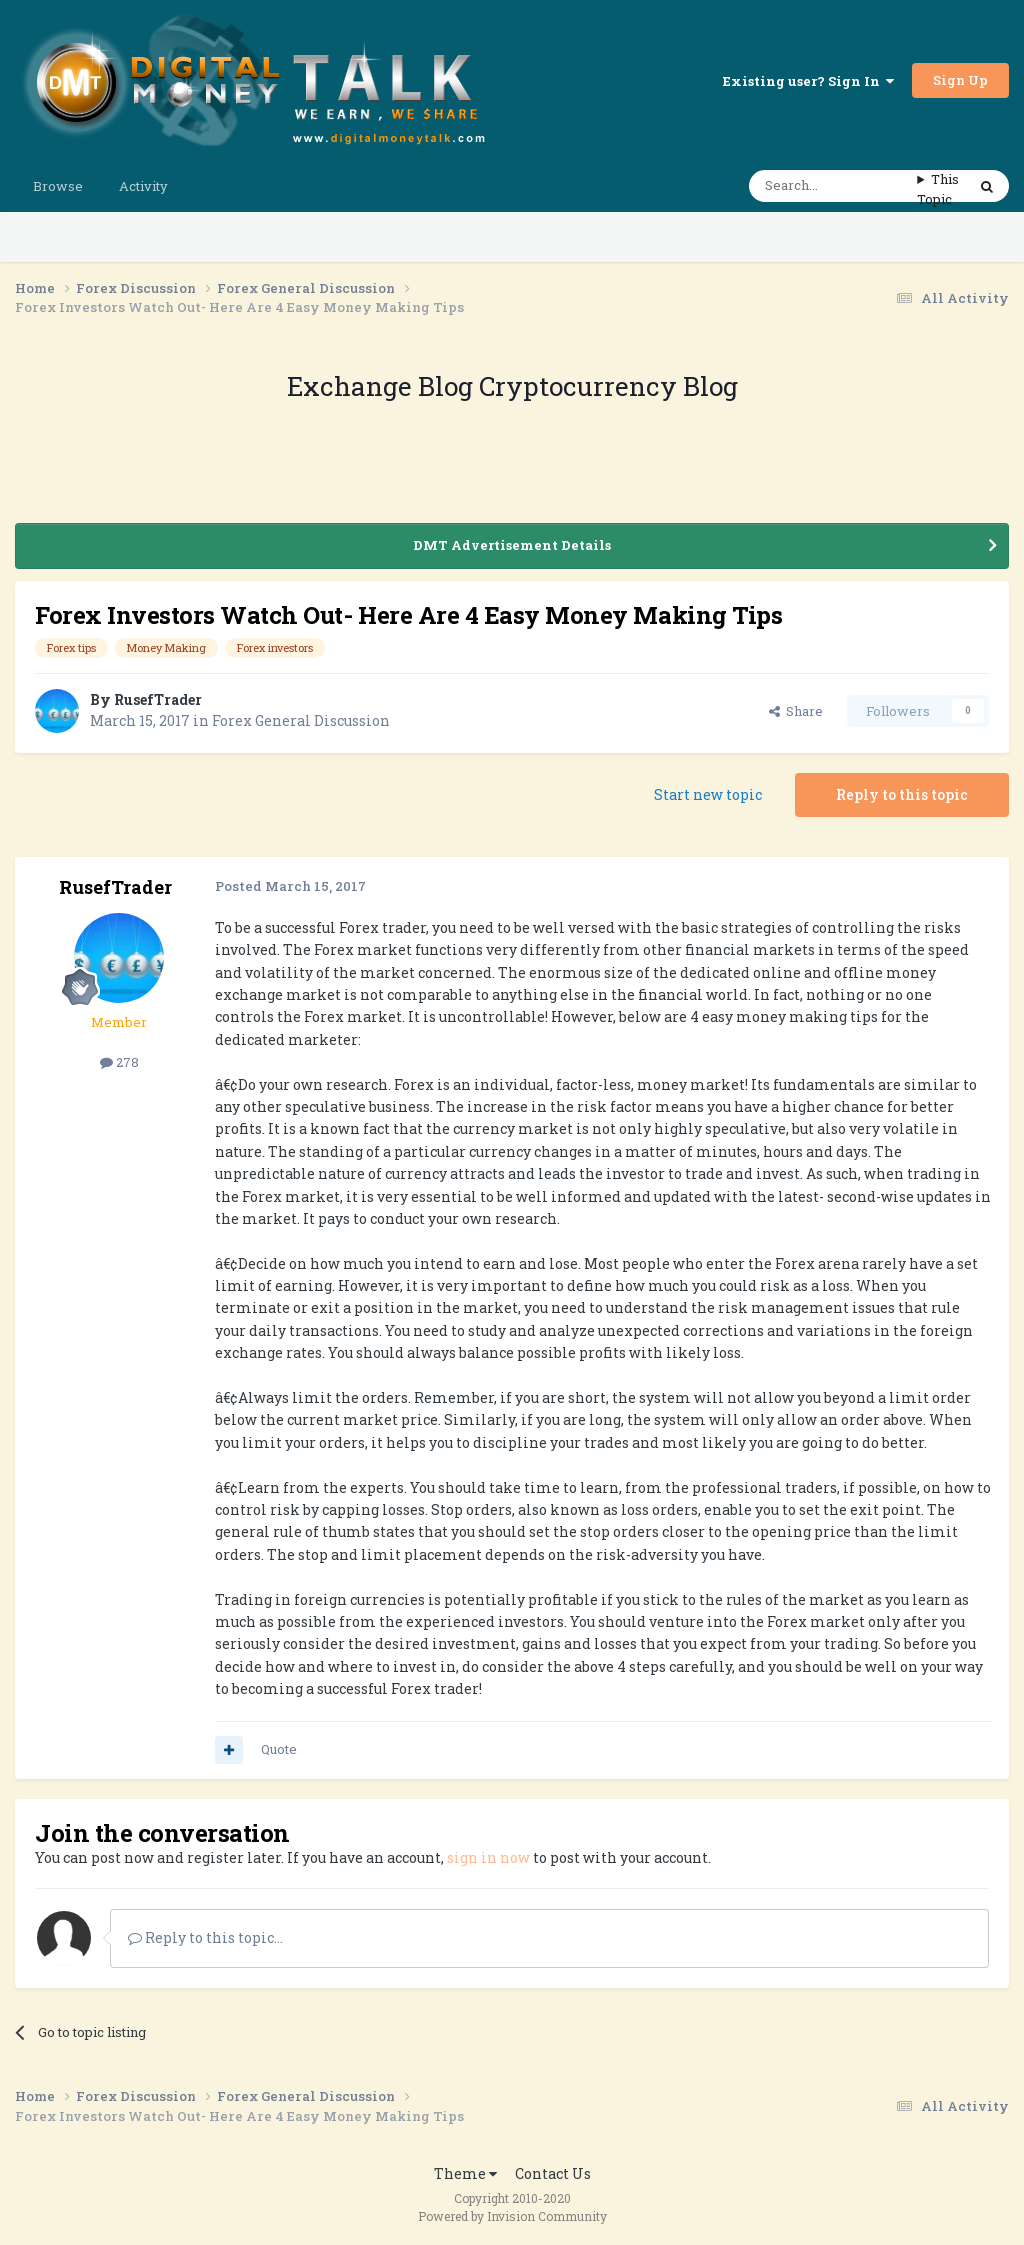 Image resolution: width=1024 pixels, height=2245 pixels. Describe the element at coordinates (808, 81) in the screenshot. I see `Existing user? Sign In` at that location.